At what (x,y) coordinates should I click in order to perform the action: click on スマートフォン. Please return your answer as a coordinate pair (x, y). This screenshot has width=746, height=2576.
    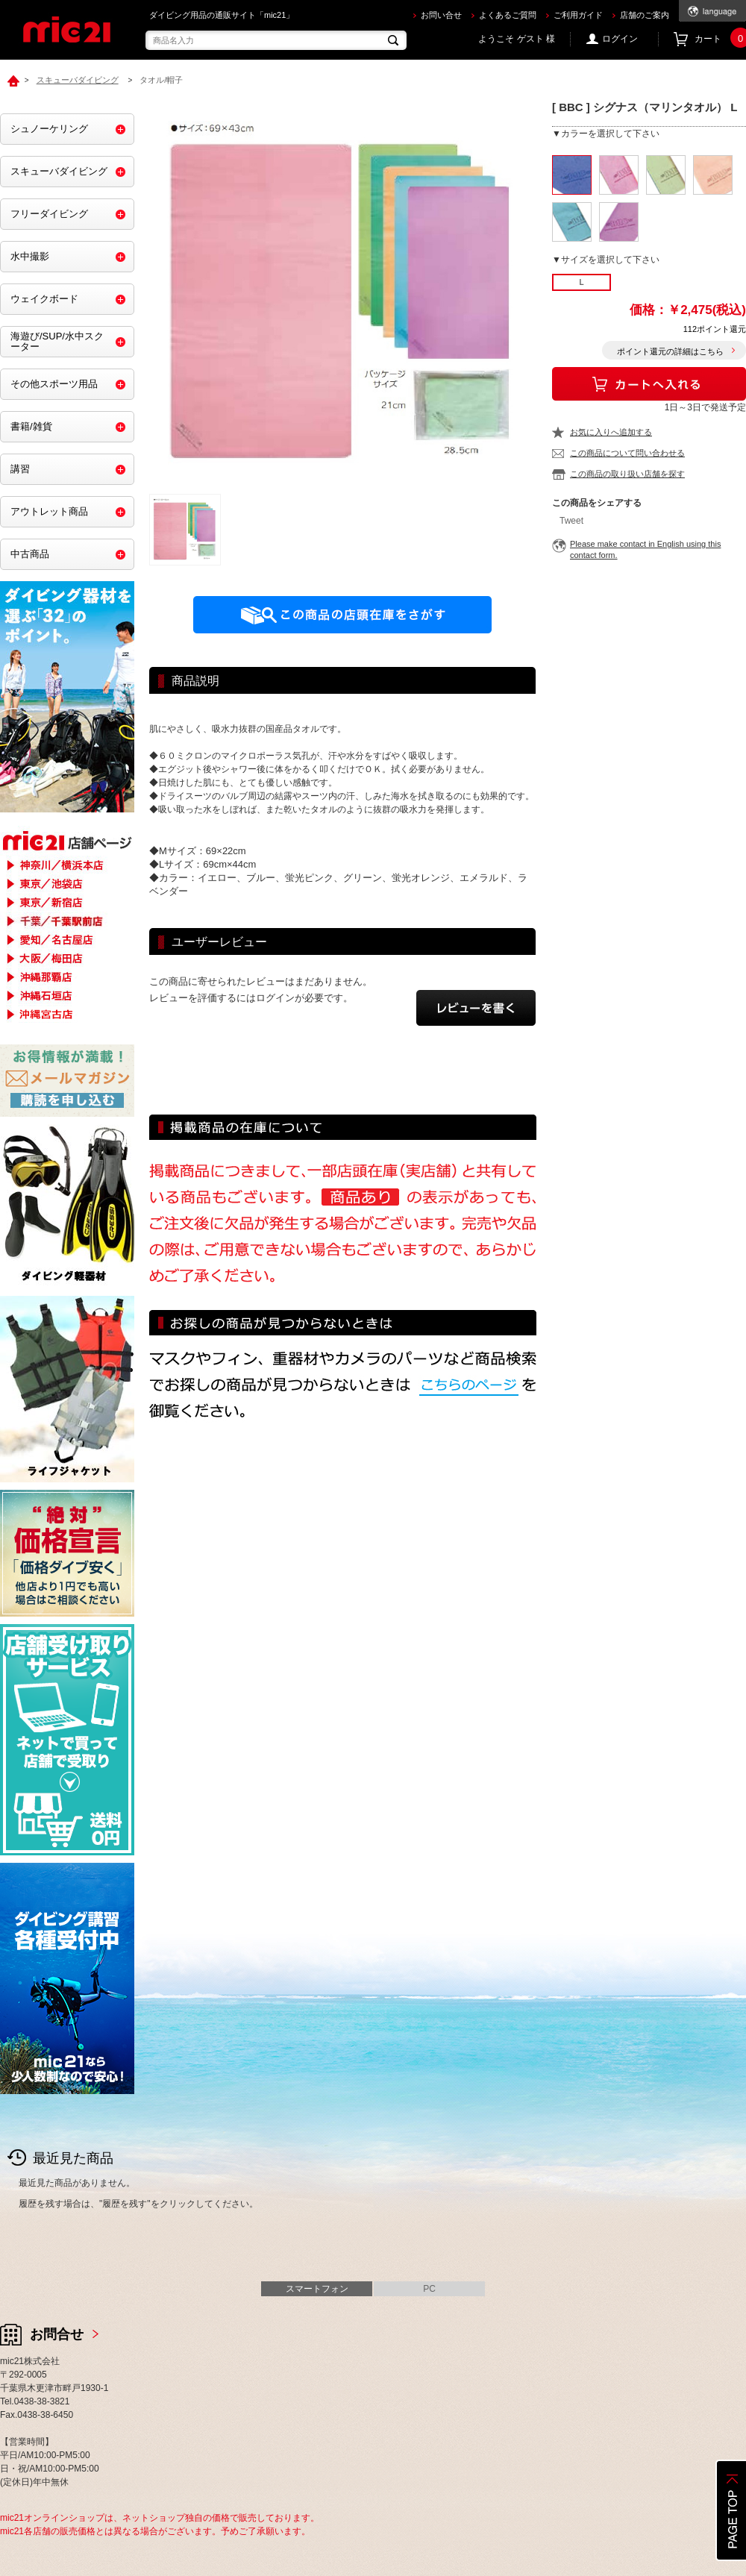
    Looking at the image, I should click on (317, 2289).